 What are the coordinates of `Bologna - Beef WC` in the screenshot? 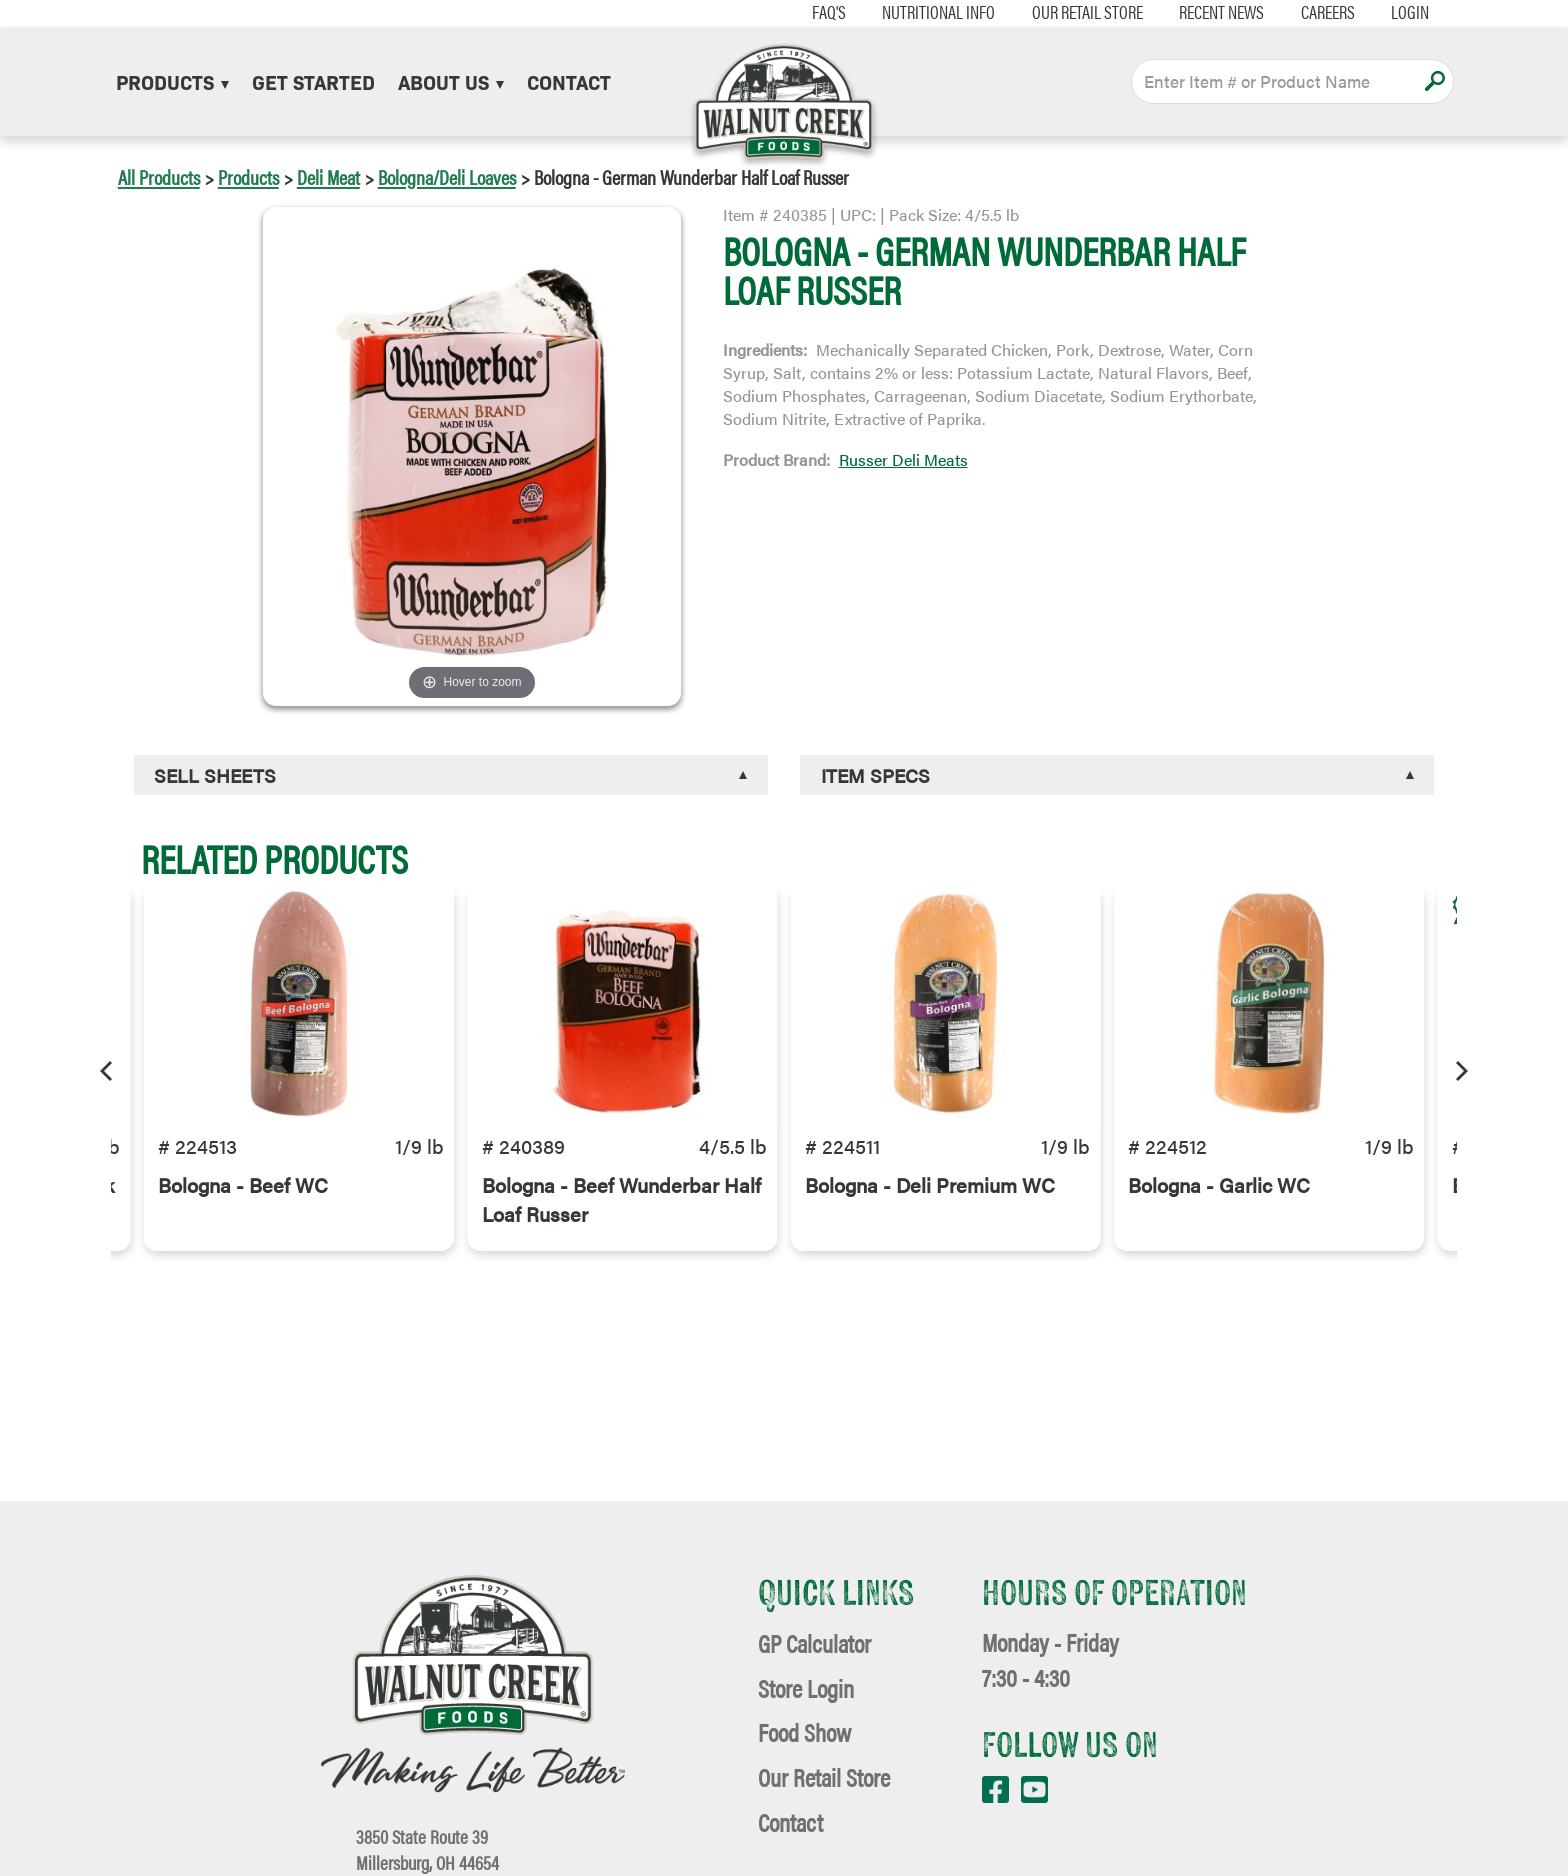 It's located at (243, 1192).